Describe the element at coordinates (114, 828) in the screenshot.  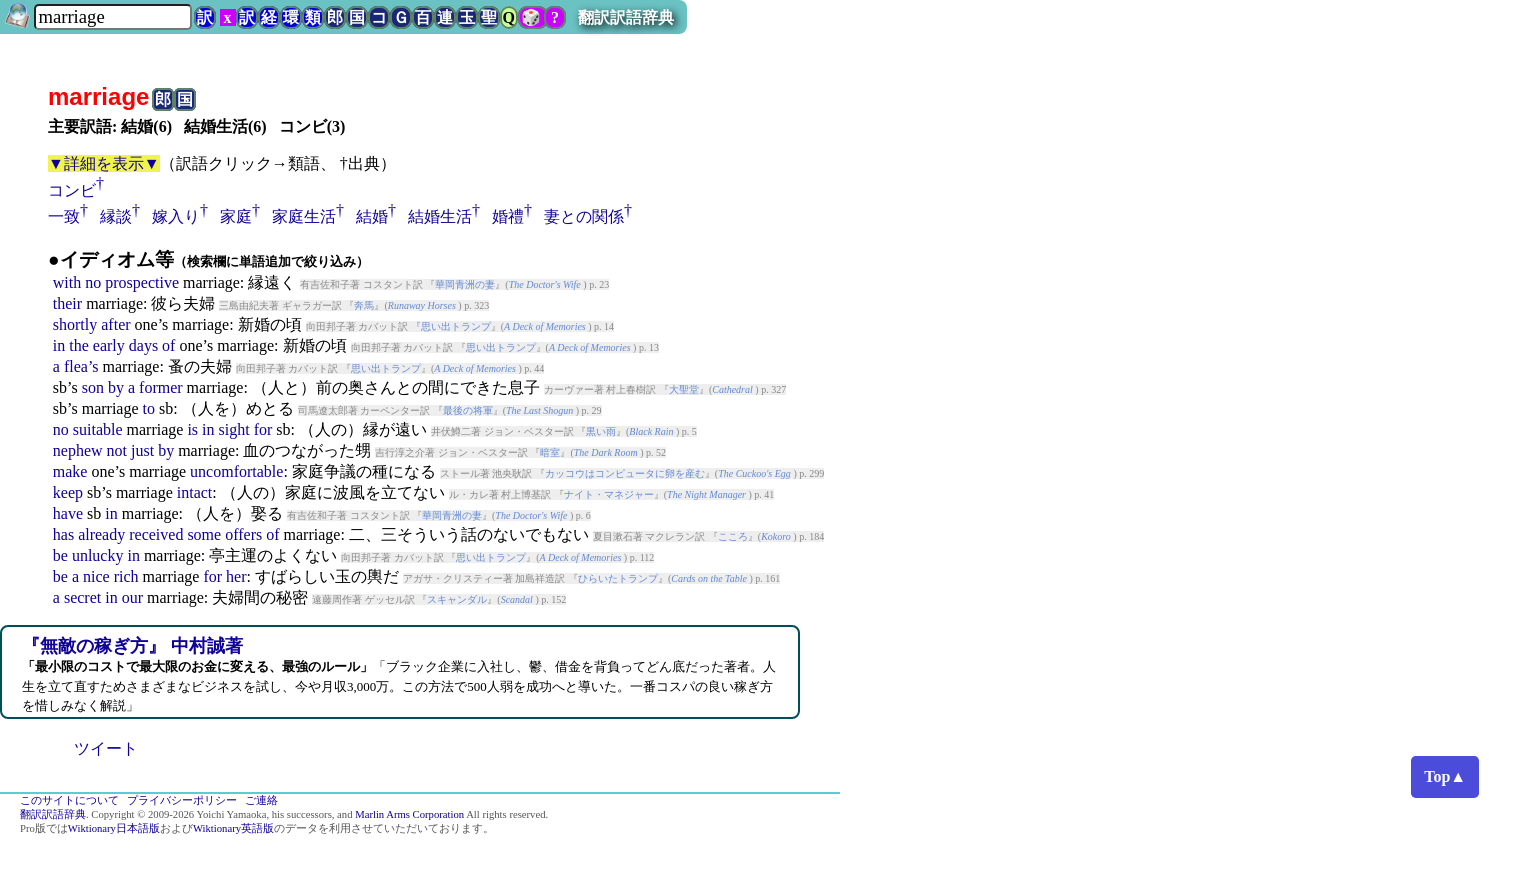
I see `Wiktionary日本語版` at that location.